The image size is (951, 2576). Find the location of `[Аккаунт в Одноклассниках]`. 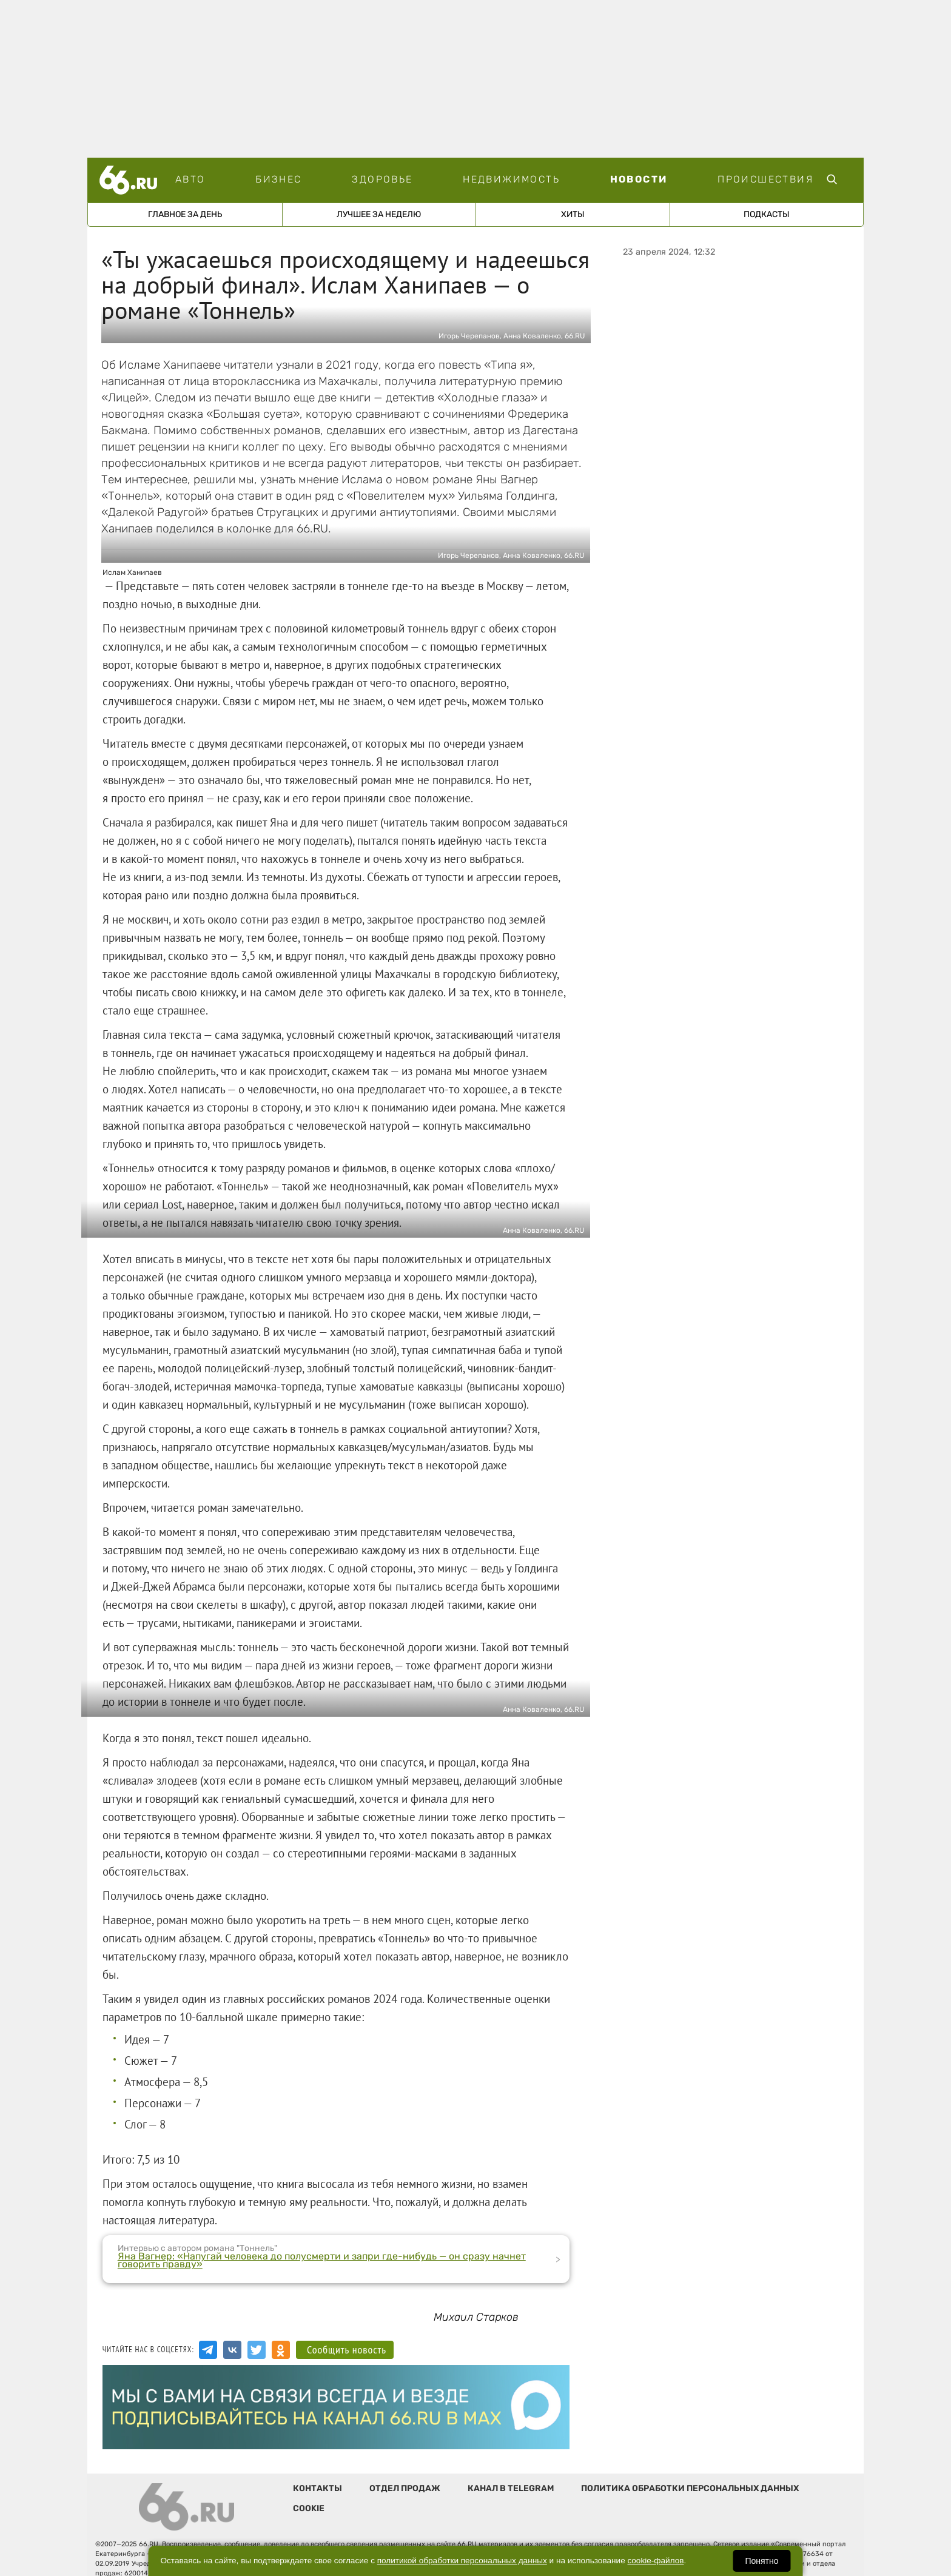

[Аккаунт в Одноклассниках] is located at coordinates (281, 2350).